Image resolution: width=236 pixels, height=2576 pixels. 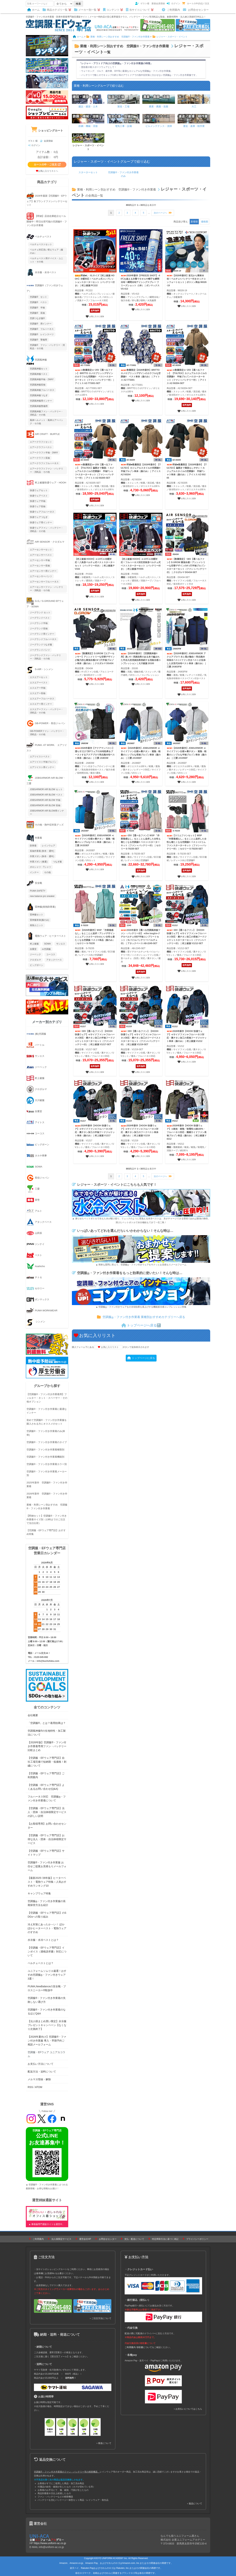 I want to click on アイトス, so click(x=35, y=1122).